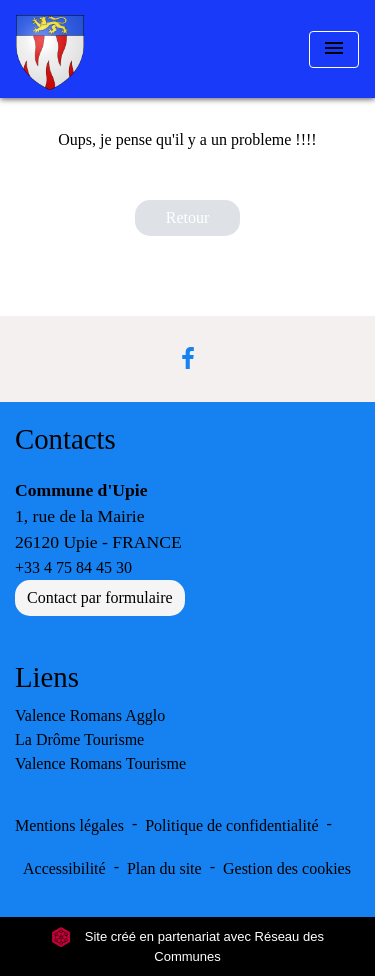 This screenshot has height=976, width=375. Describe the element at coordinates (64, 868) in the screenshot. I see `Accessibilité` at that location.